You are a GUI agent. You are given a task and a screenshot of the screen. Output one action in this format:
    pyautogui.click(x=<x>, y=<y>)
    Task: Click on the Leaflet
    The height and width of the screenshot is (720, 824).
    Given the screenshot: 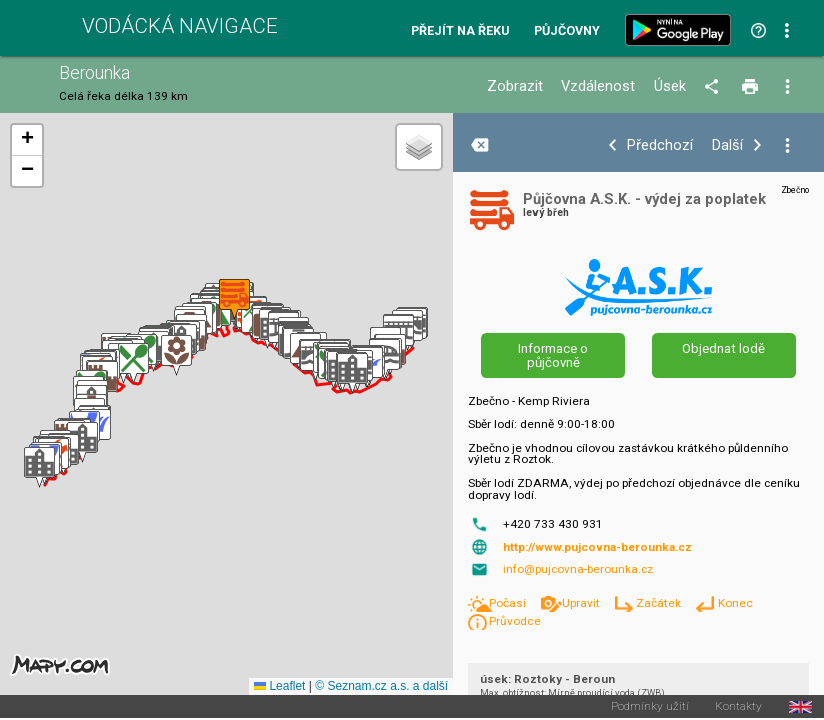 What is the action you would take?
    pyautogui.click(x=279, y=686)
    